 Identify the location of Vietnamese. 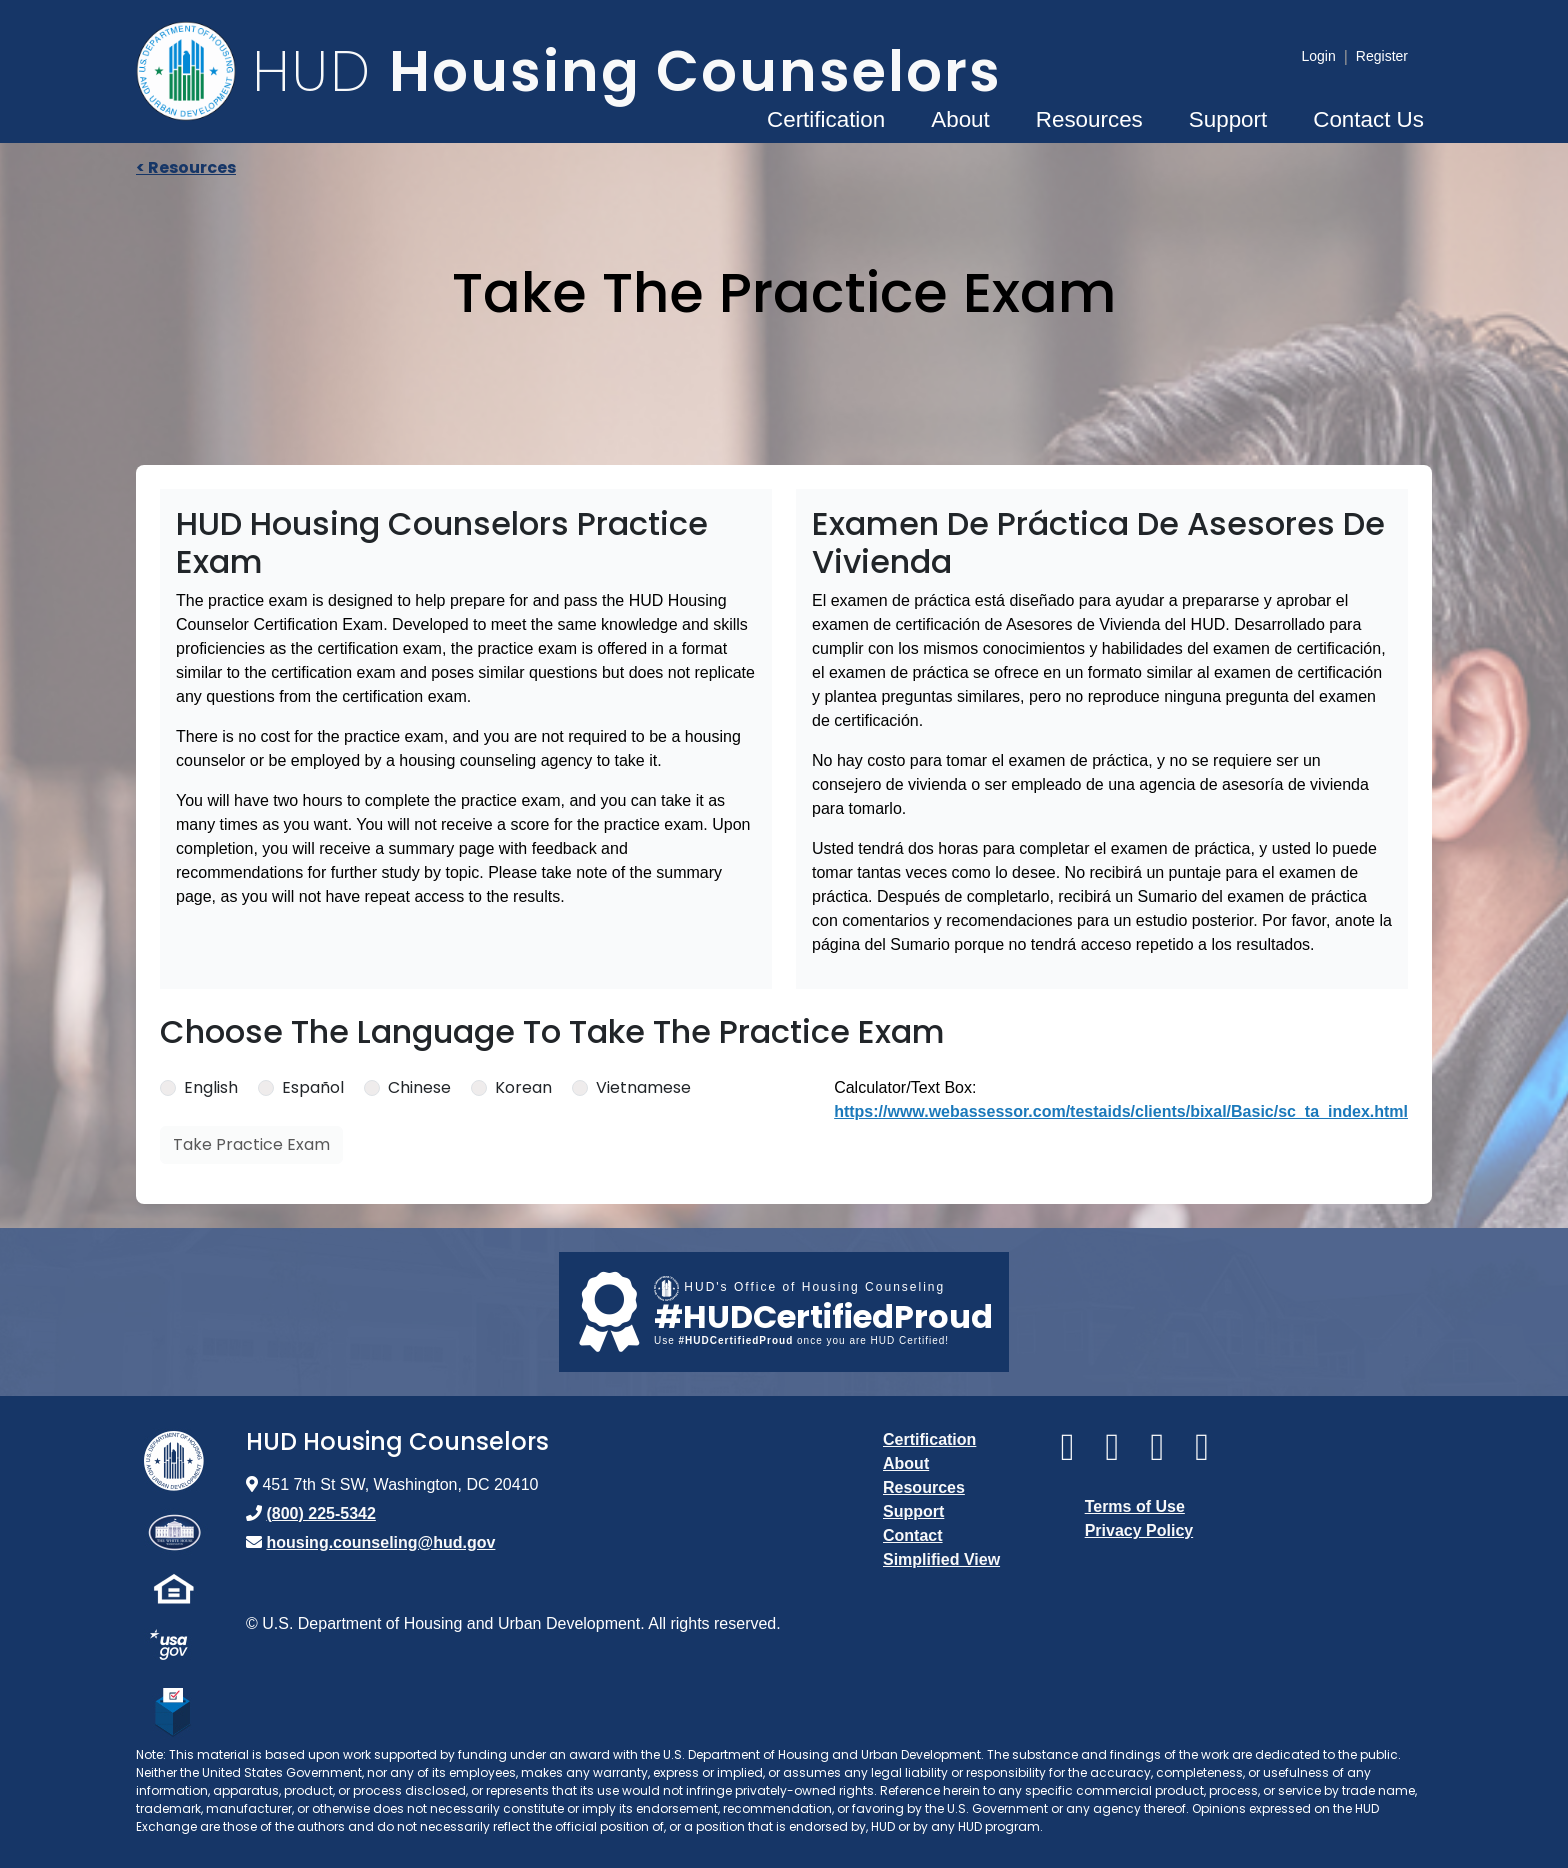
(643, 1087).